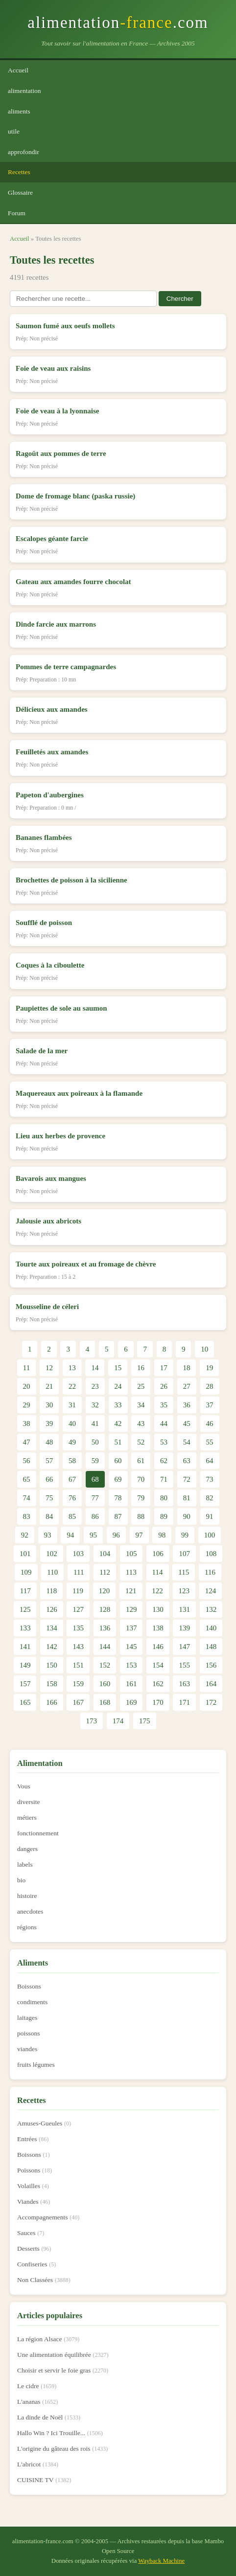 This screenshot has height=2576, width=236. What do you see at coordinates (53, 368) in the screenshot?
I see `Foie de veau aux raisins` at bounding box center [53, 368].